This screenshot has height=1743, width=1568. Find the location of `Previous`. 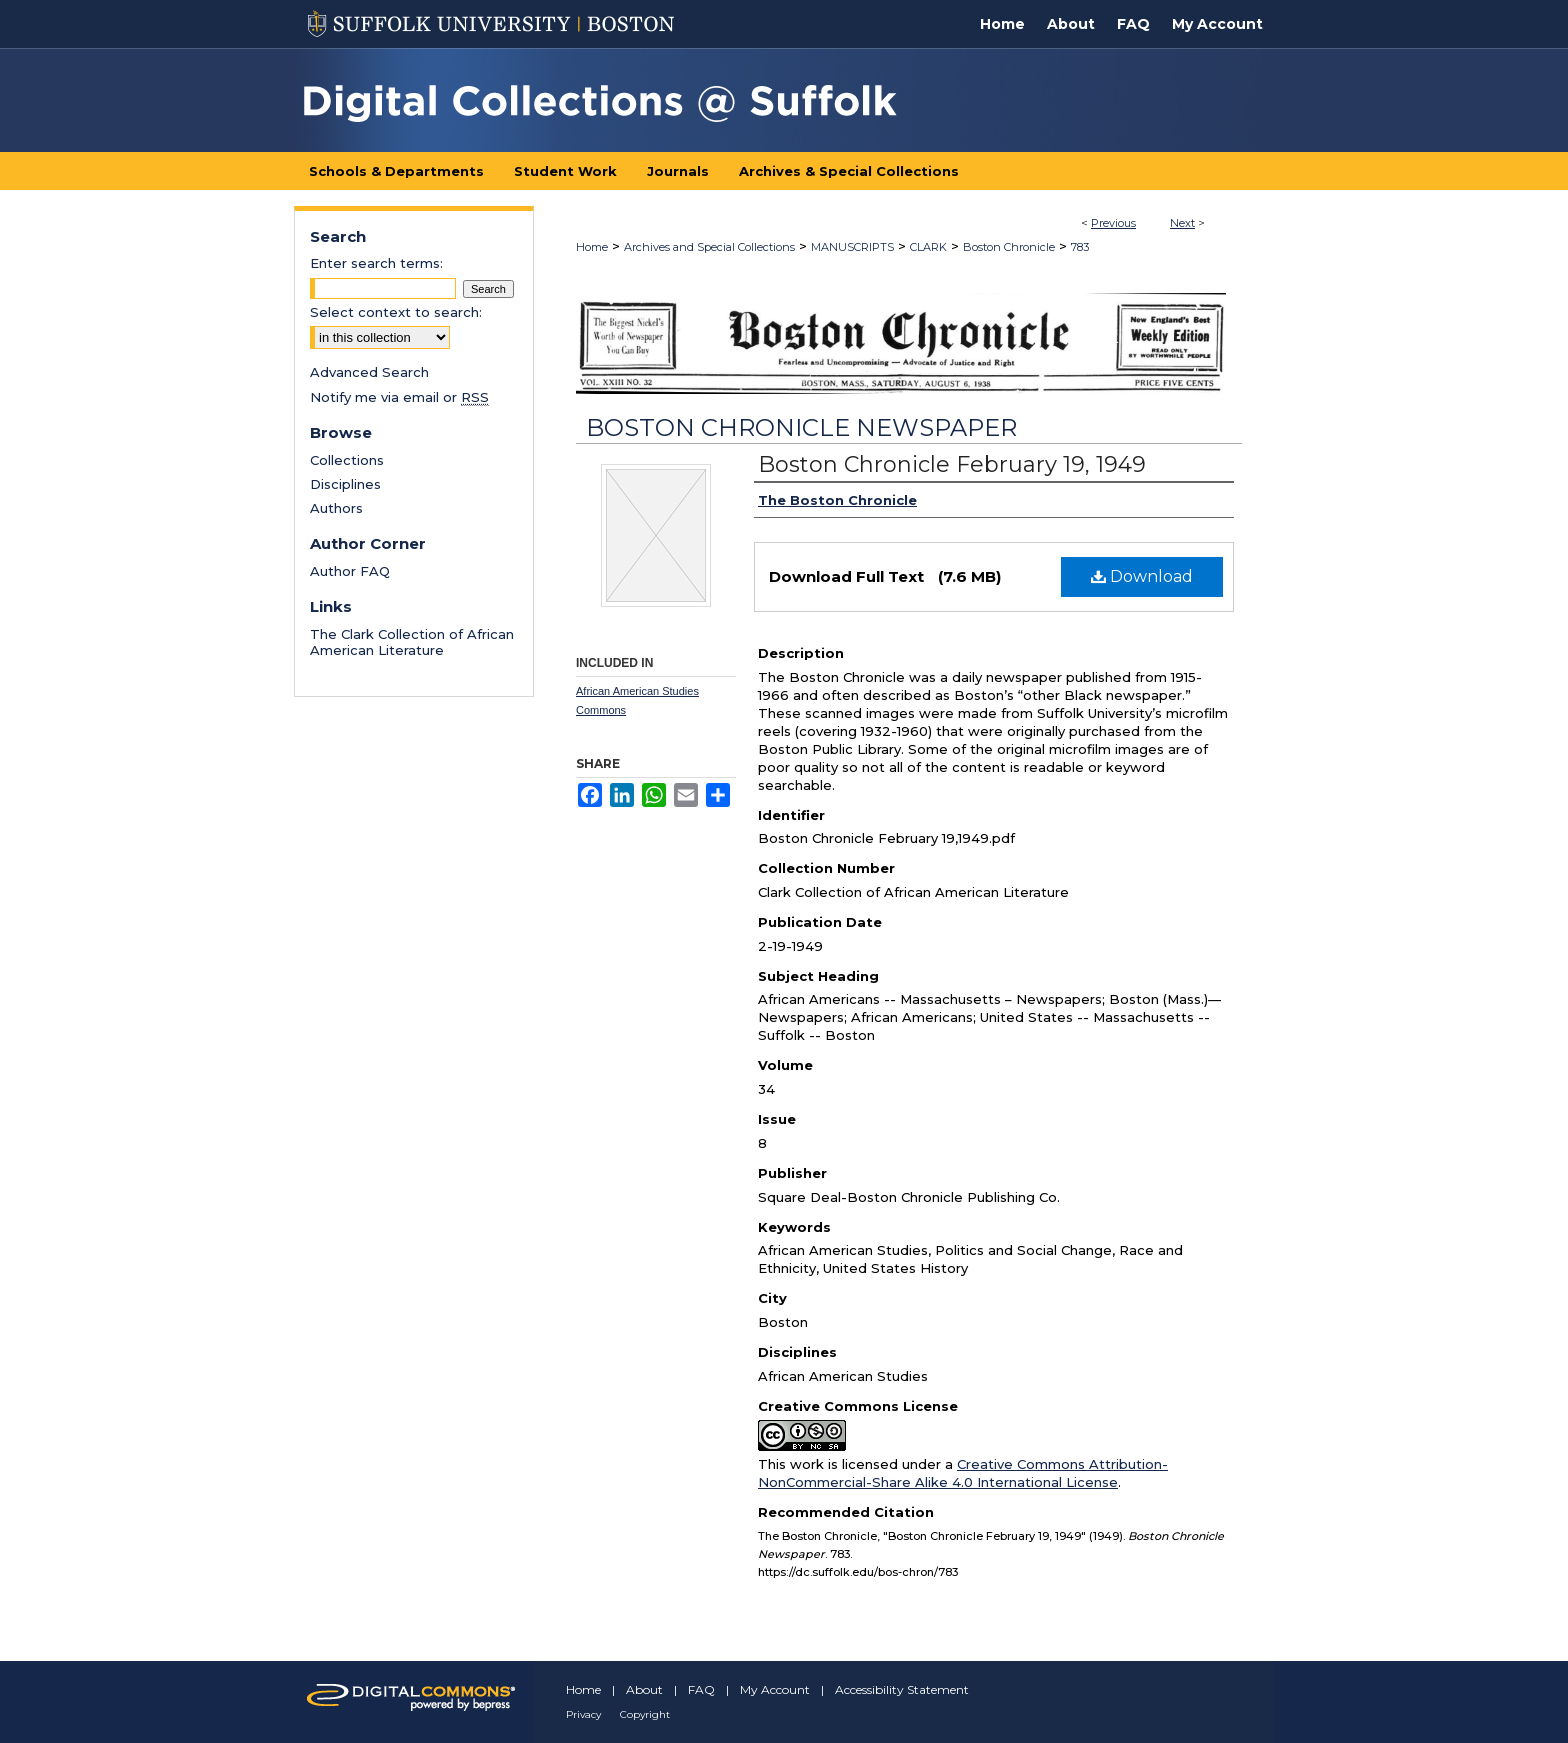

Previous is located at coordinates (1113, 223).